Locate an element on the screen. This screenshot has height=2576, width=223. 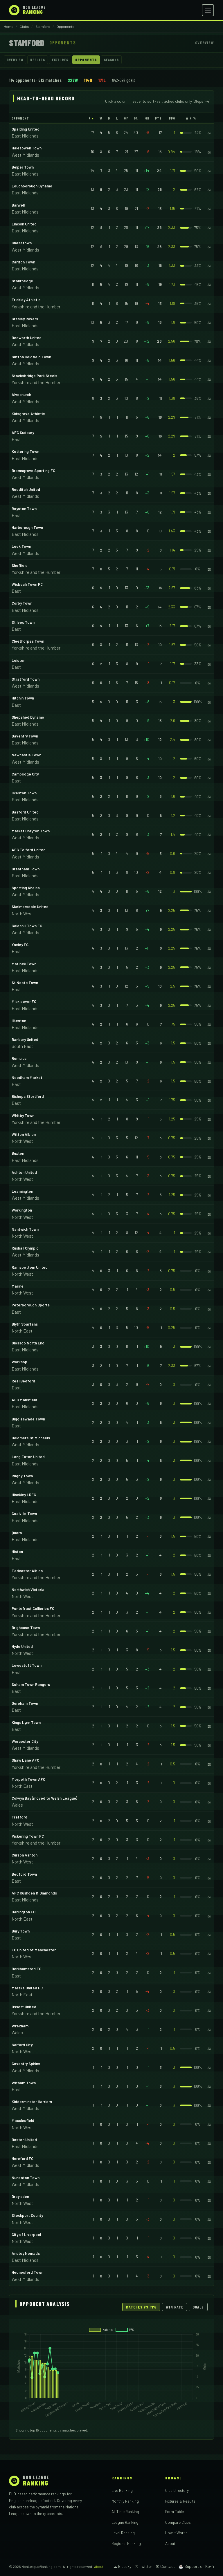
Yaxley FC is located at coordinates (20, 944).